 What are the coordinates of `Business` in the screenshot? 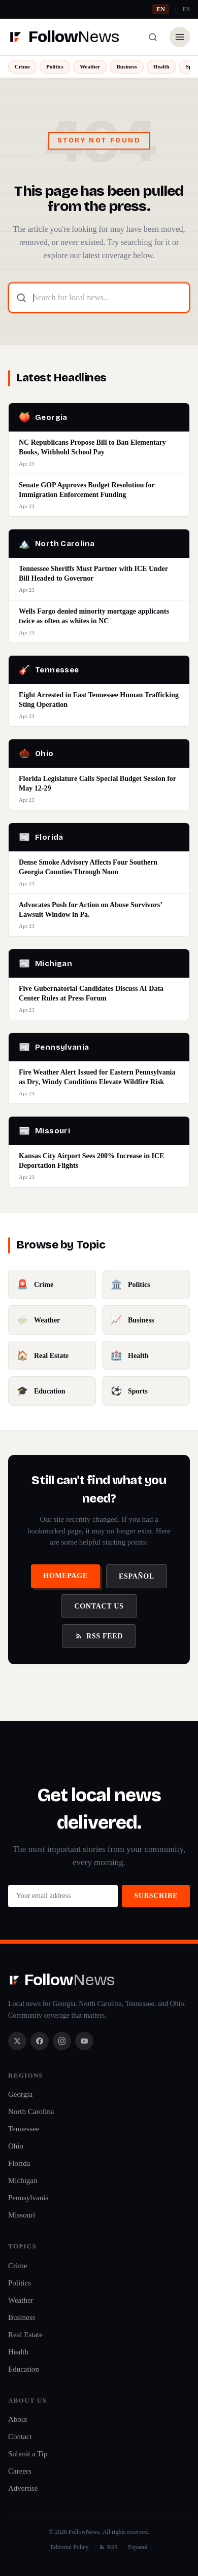 It's located at (126, 66).